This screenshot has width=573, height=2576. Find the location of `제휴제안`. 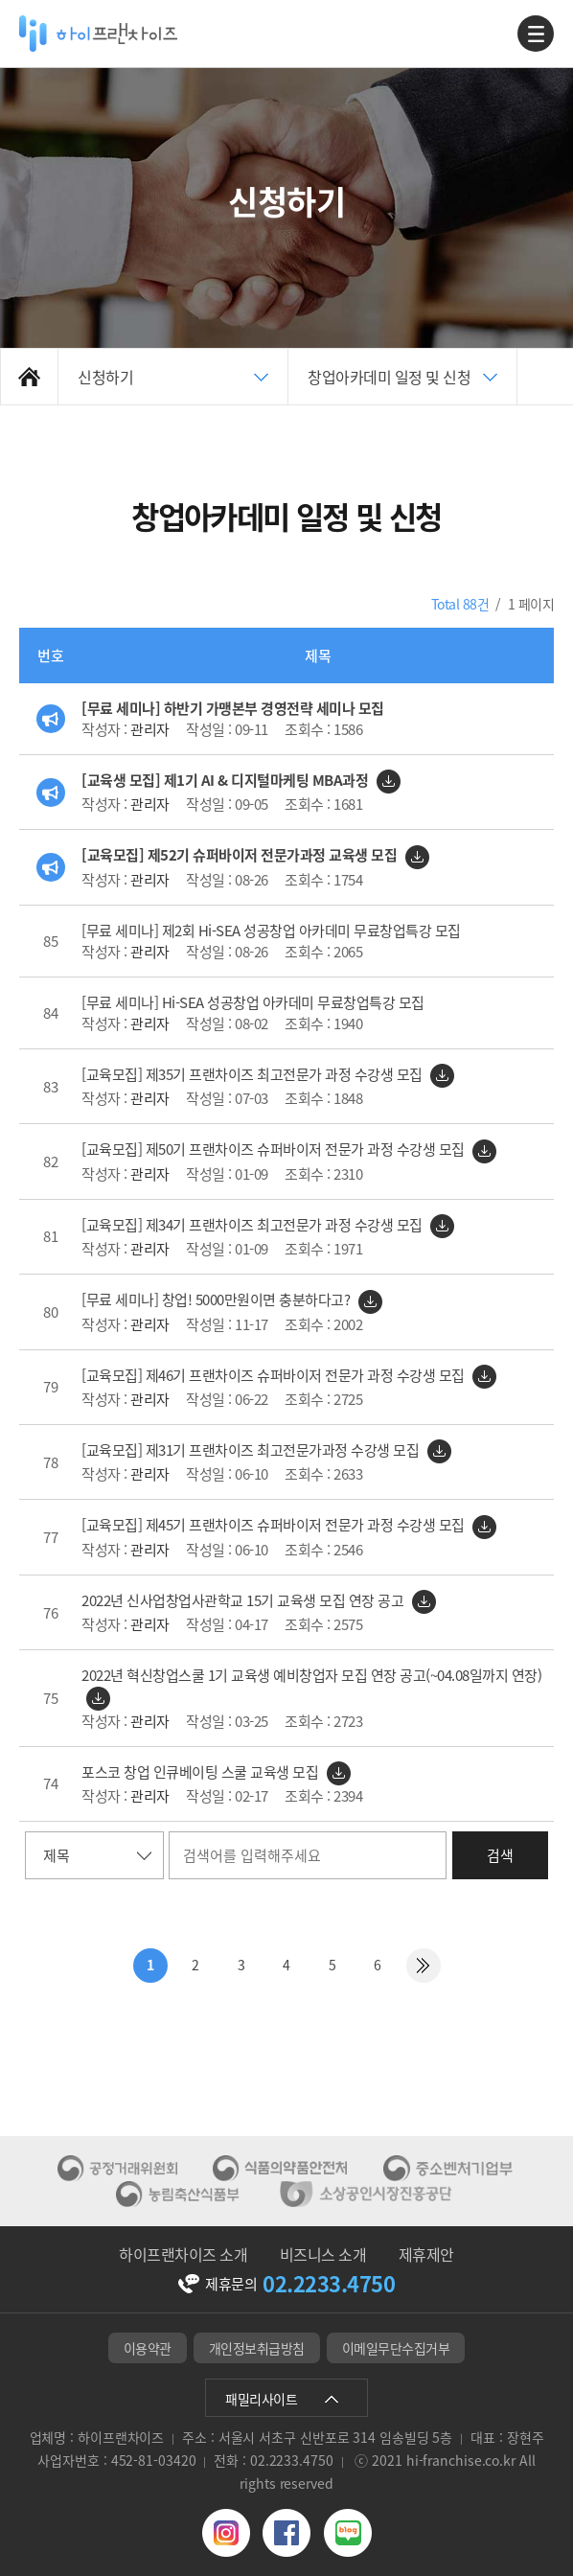

제휴제안 is located at coordinates (426, 2254).